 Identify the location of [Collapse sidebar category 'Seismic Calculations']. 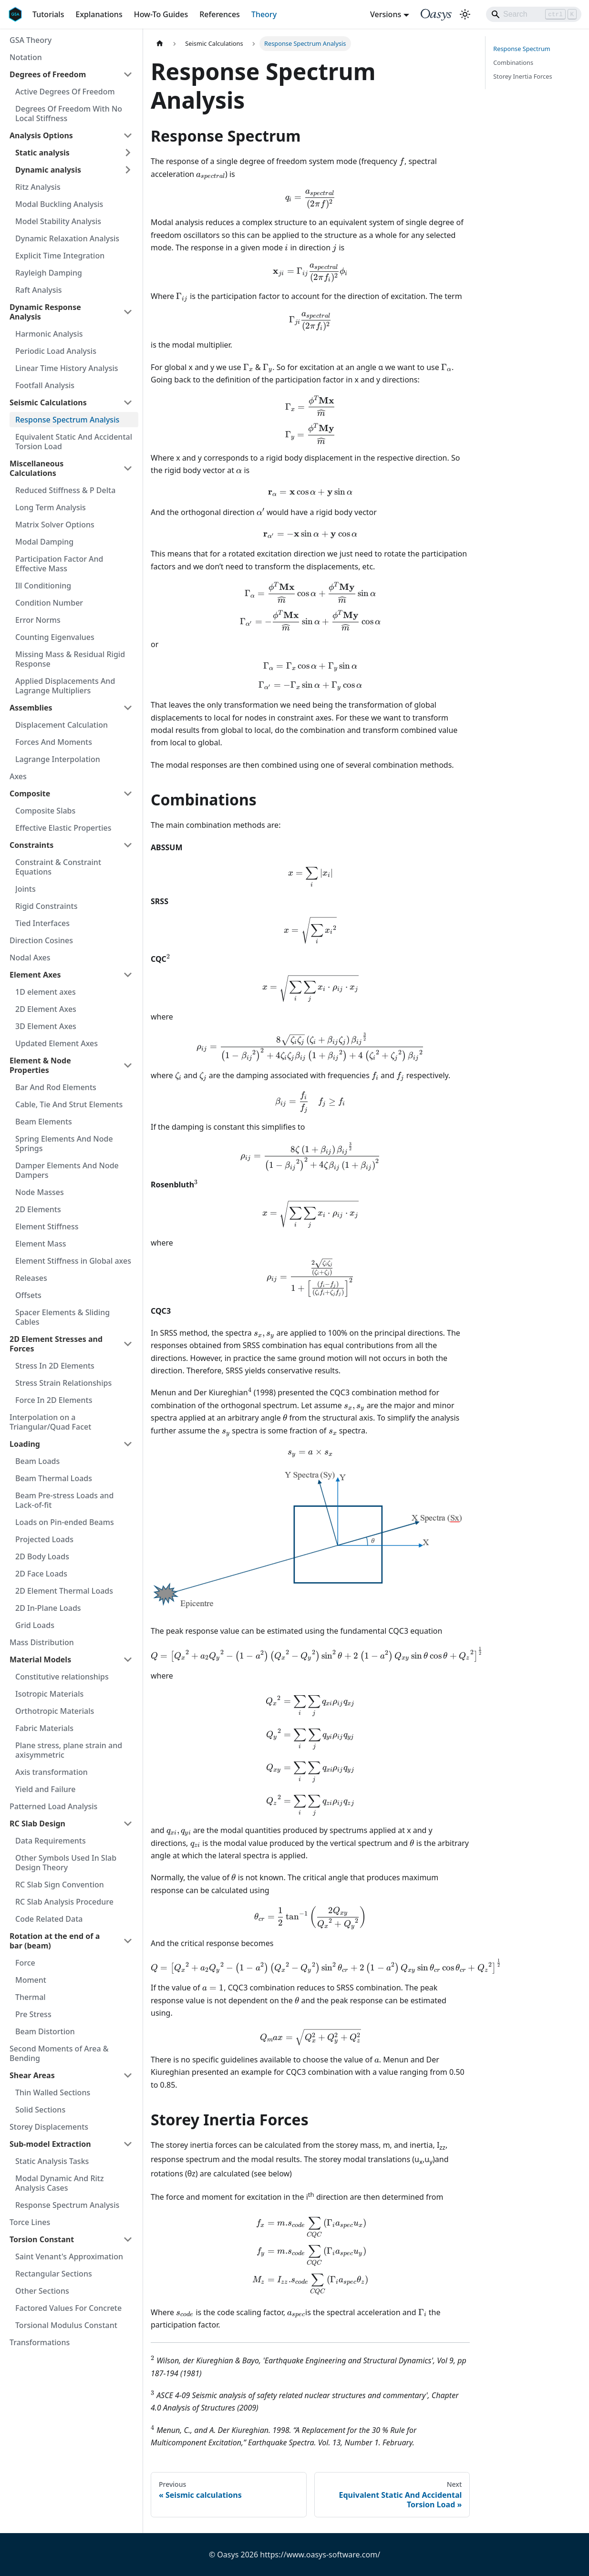
(127, 402).